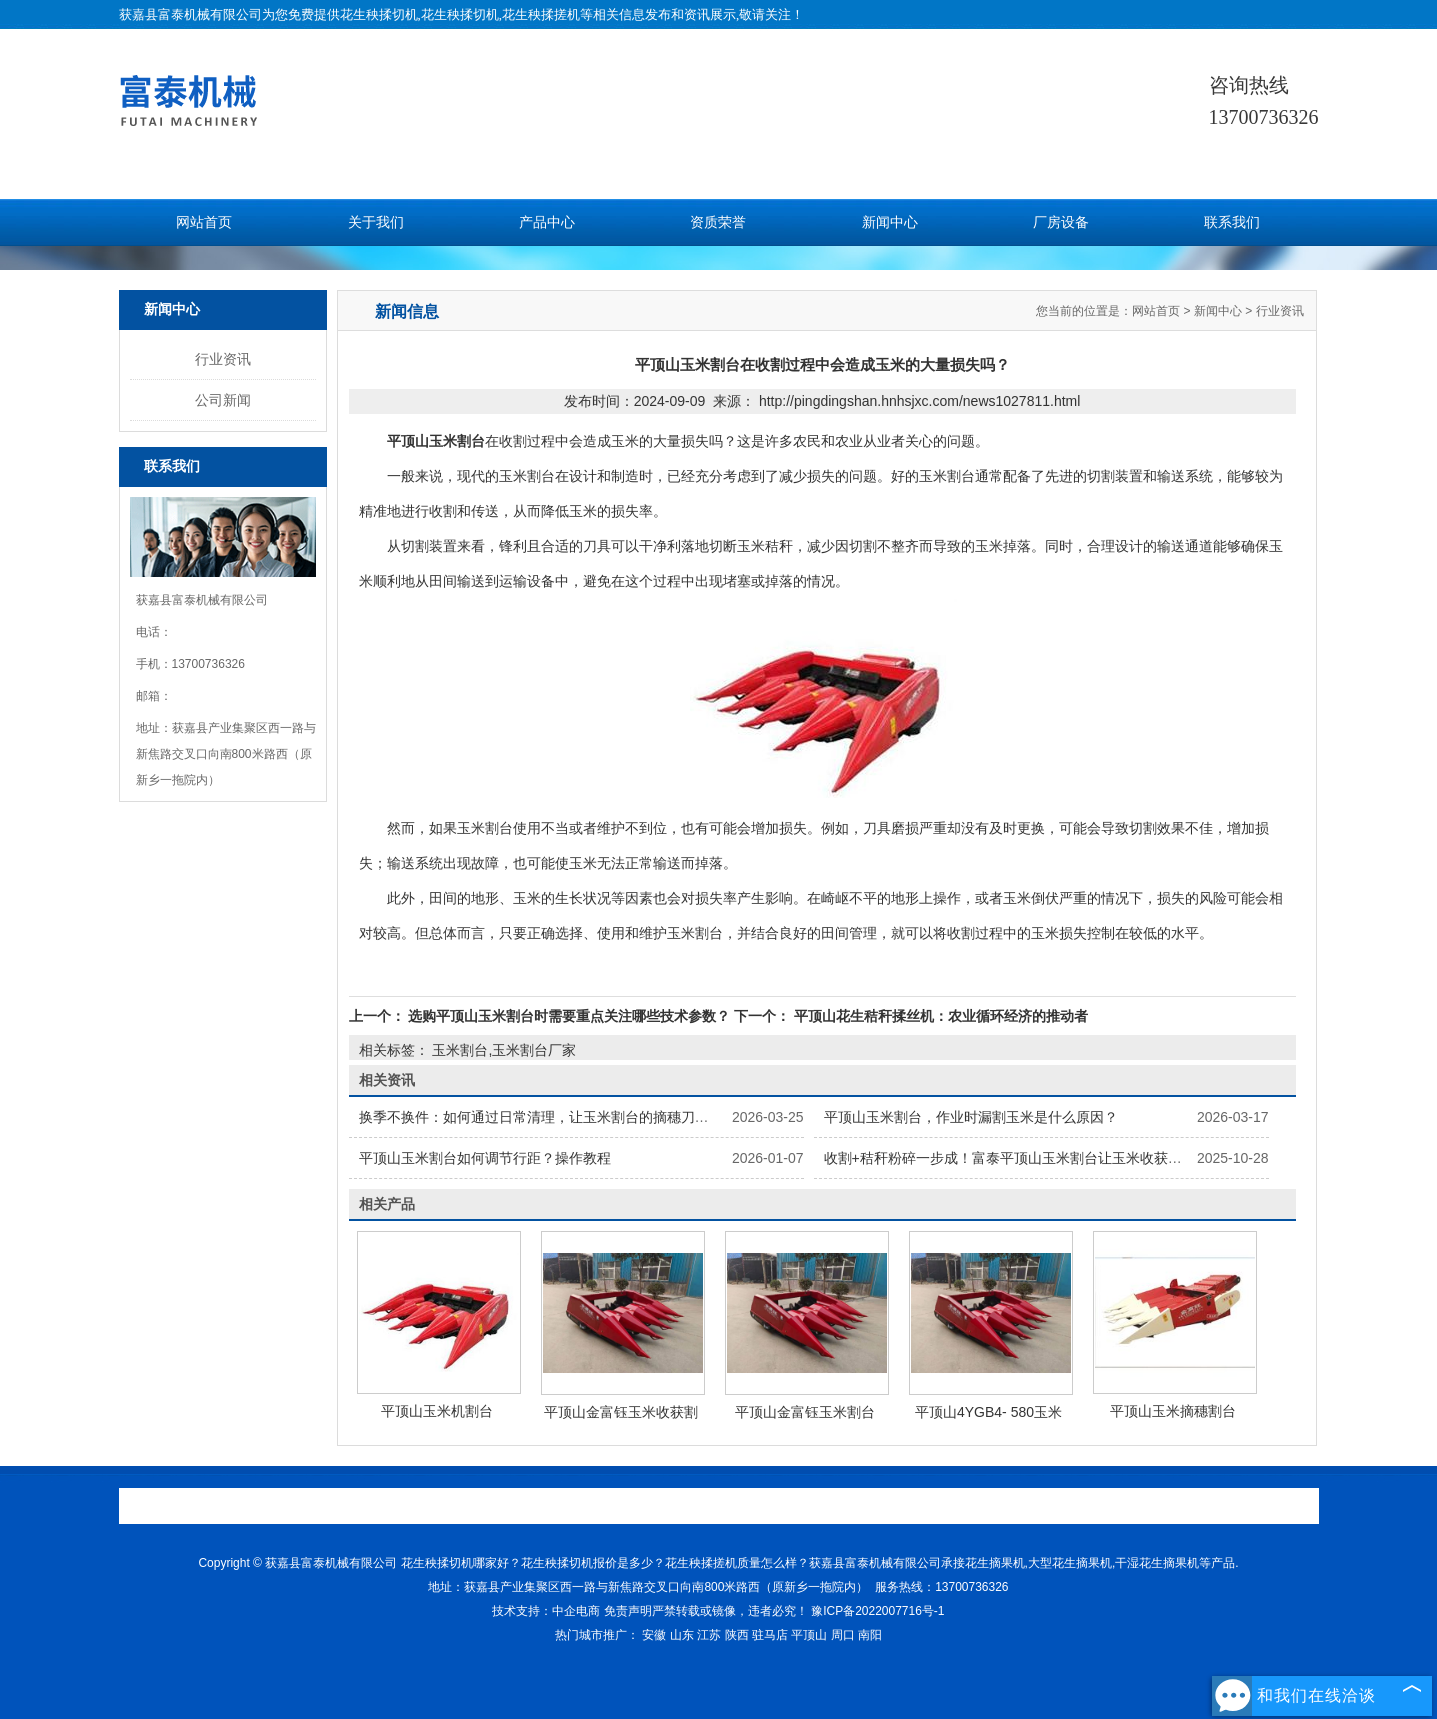 This screenshot has width=1437, height=1719. I want to click on 周口, so click(843, 1635).